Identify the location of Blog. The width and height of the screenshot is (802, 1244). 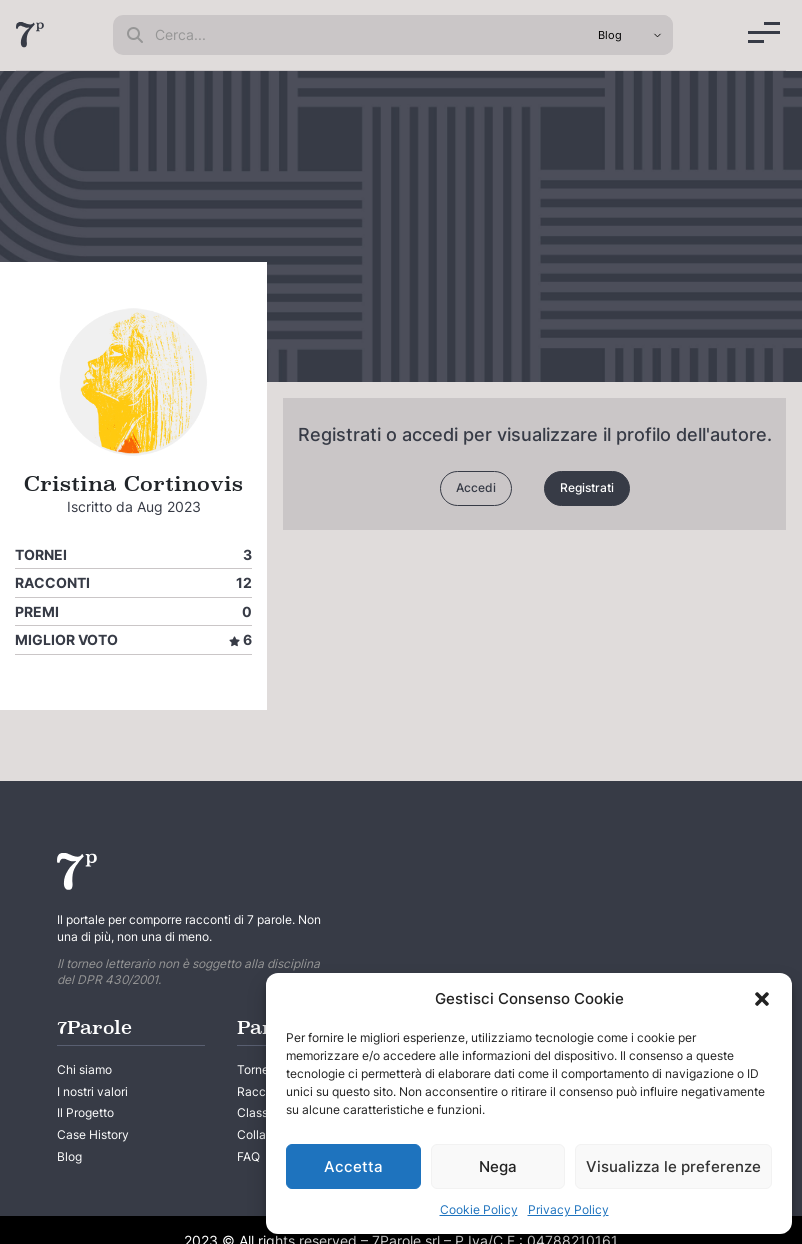
(69, 1156).